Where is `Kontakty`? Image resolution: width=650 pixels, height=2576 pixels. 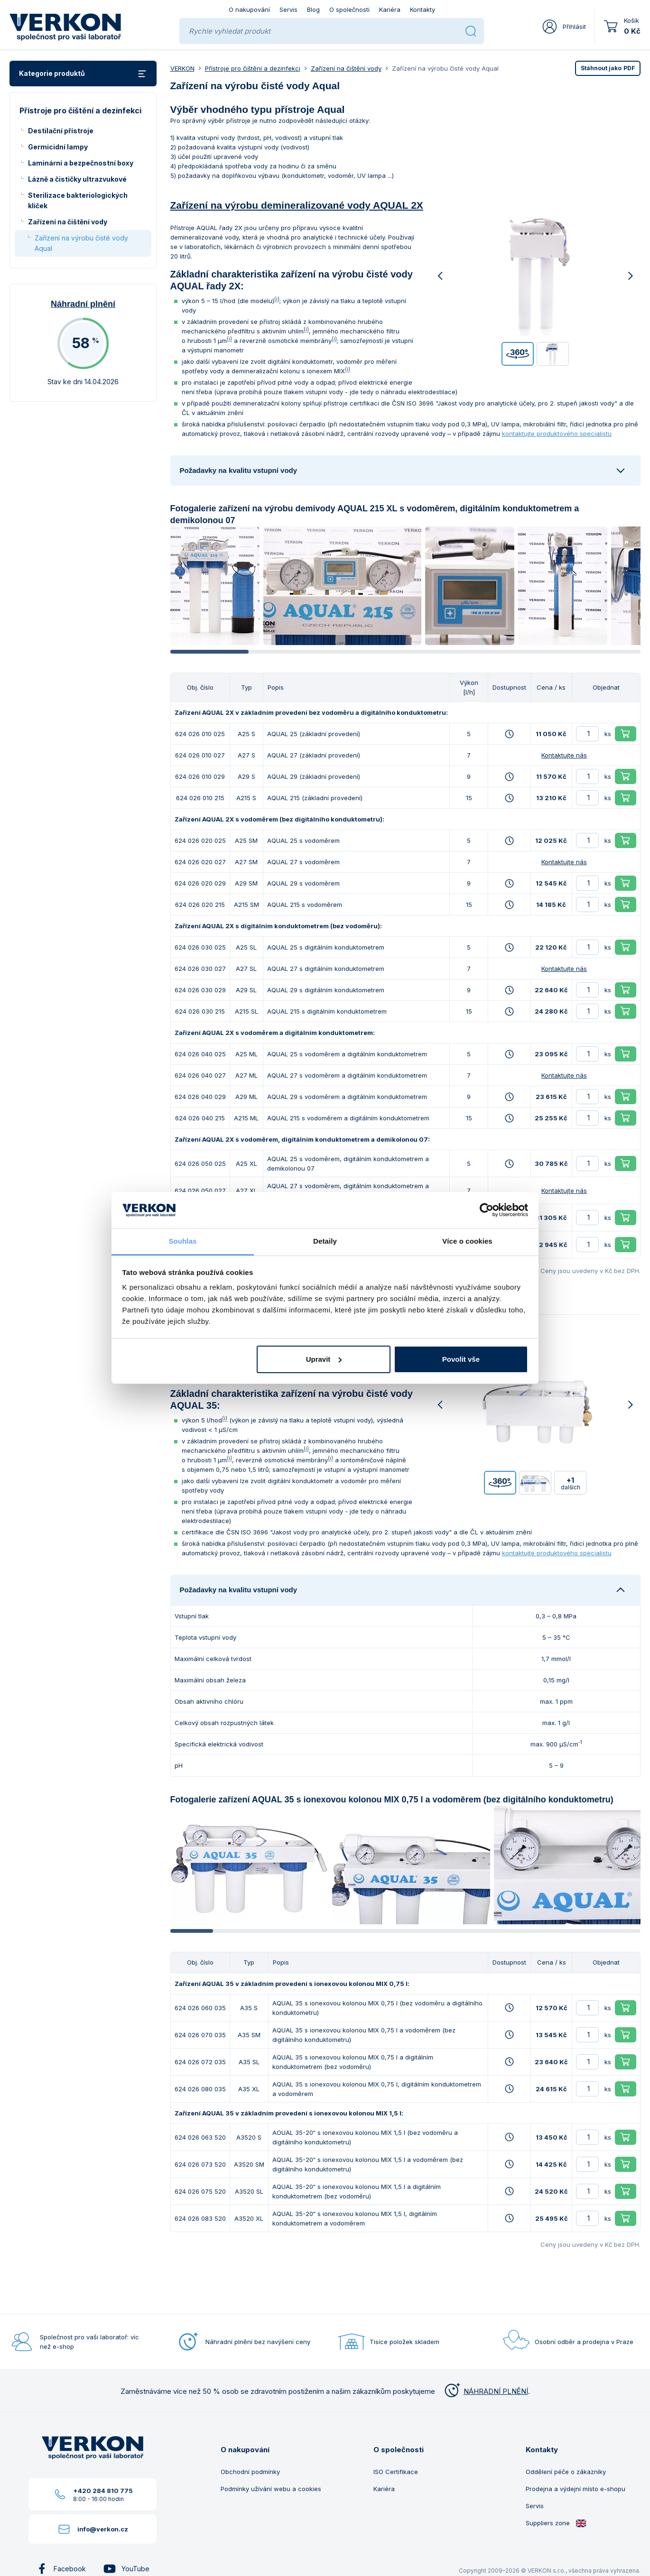
Kontakty is located at coordinates (422, 9).